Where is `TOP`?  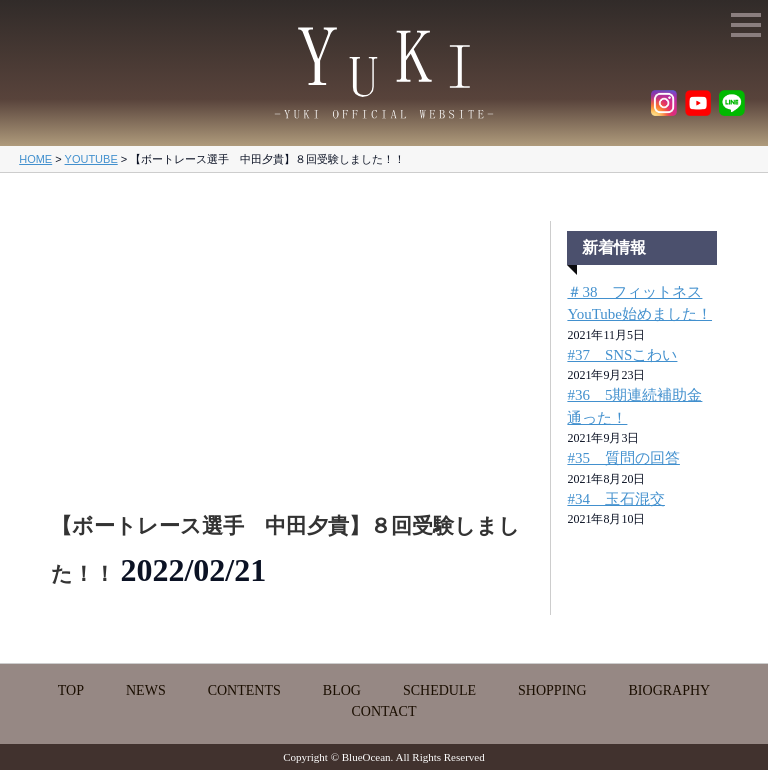
TOP is located at coordinates (71, 690).